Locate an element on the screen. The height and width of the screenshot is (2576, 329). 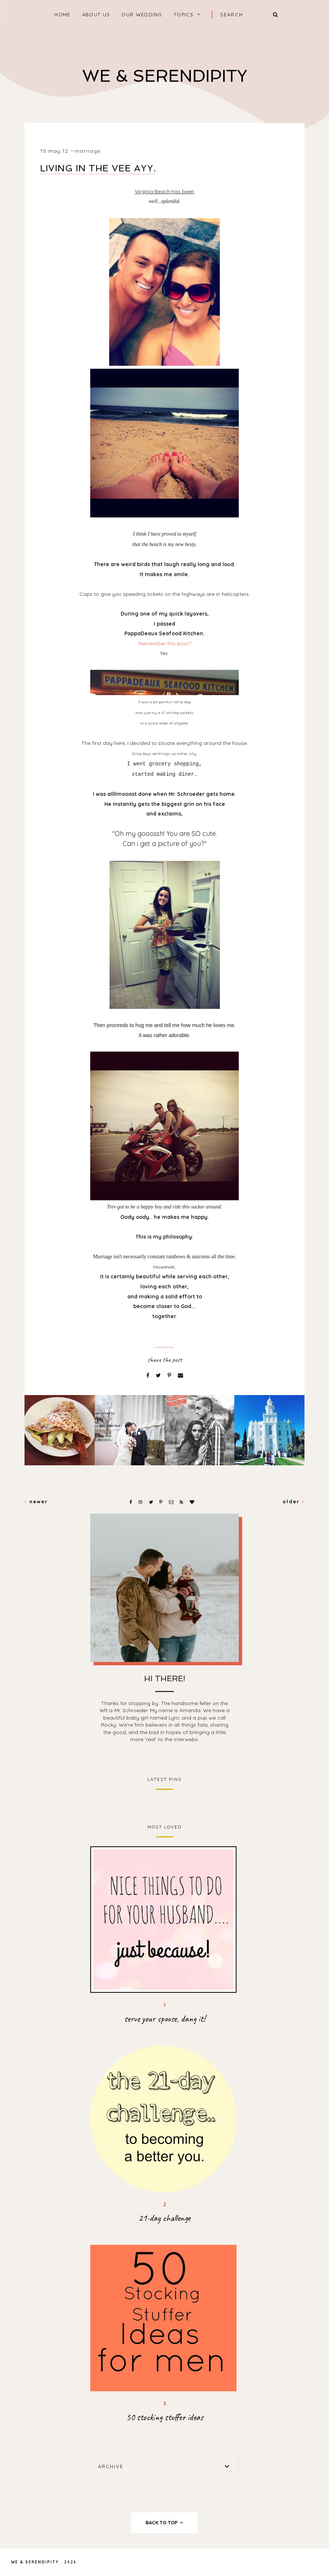
marriage is located at coordinates (88, 151).